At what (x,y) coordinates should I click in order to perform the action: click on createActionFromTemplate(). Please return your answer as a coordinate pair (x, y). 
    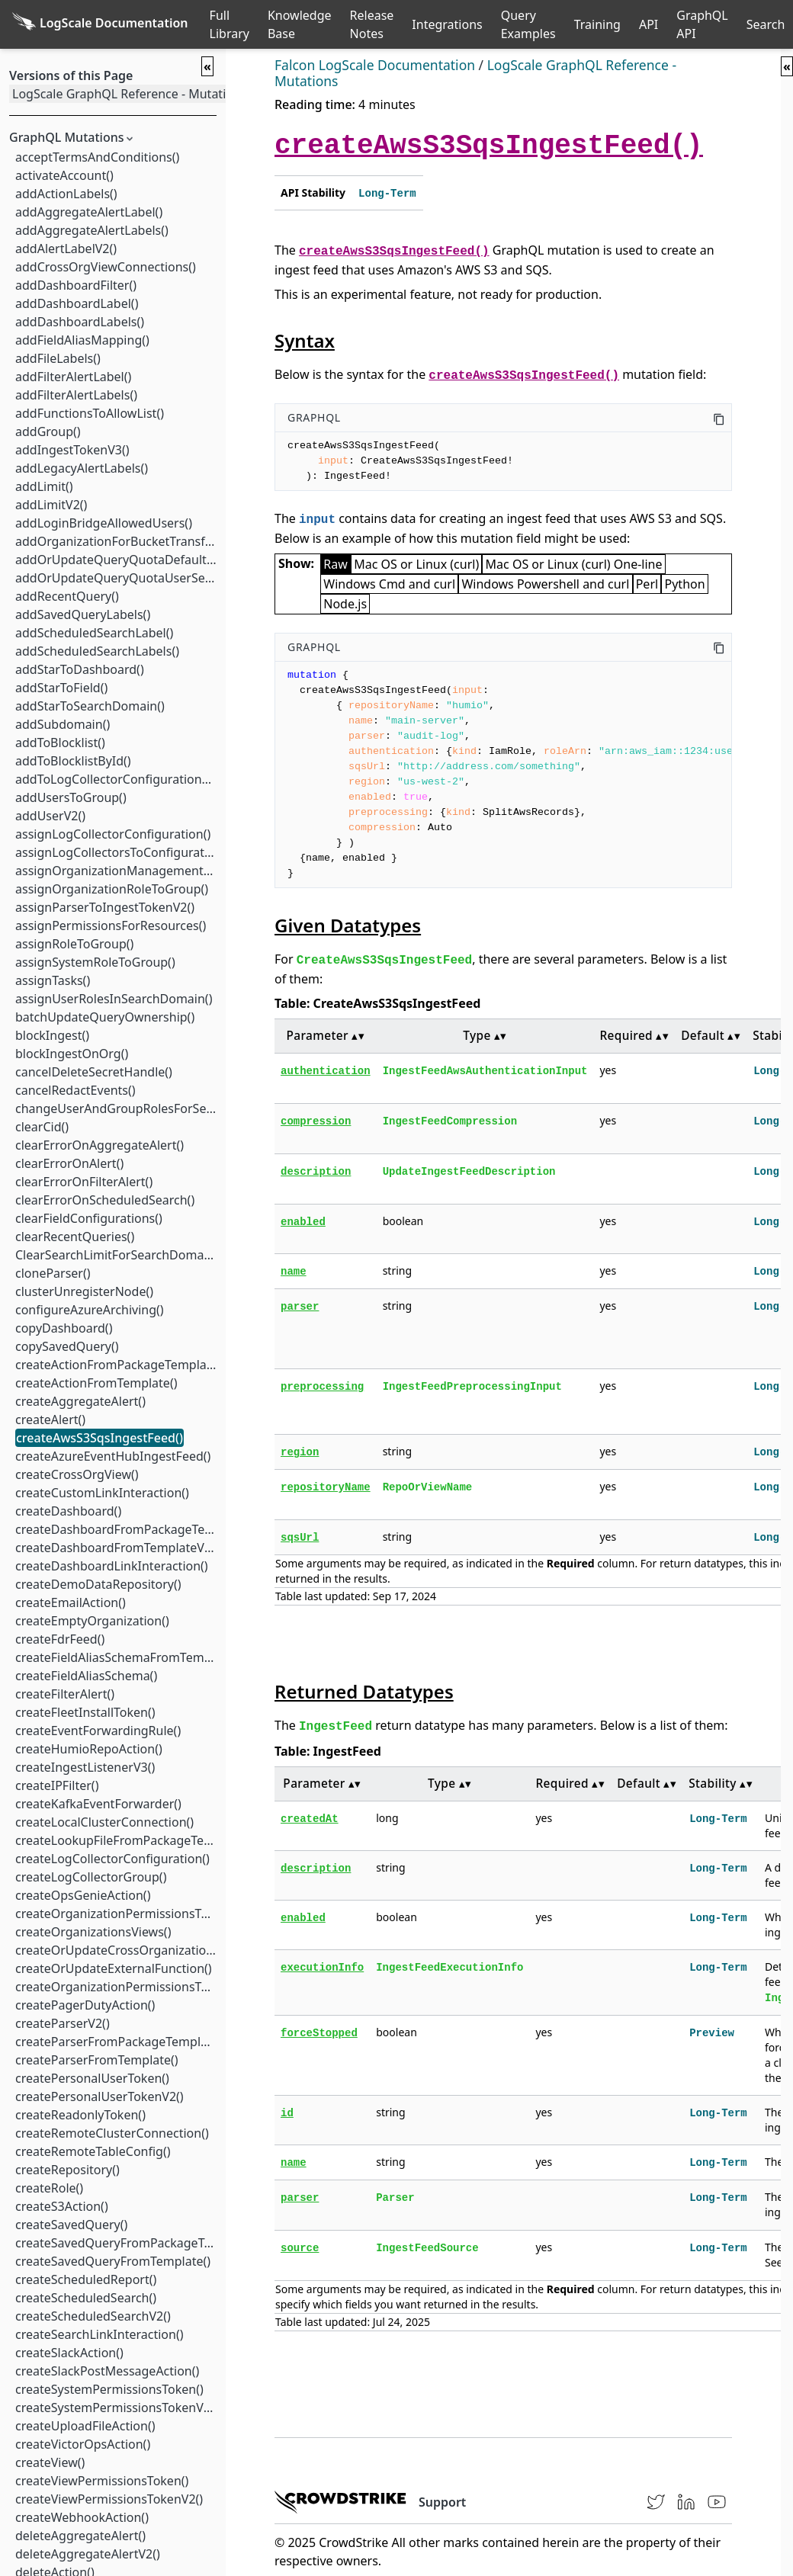
    Looking at the image, I should click on (95, 1383).